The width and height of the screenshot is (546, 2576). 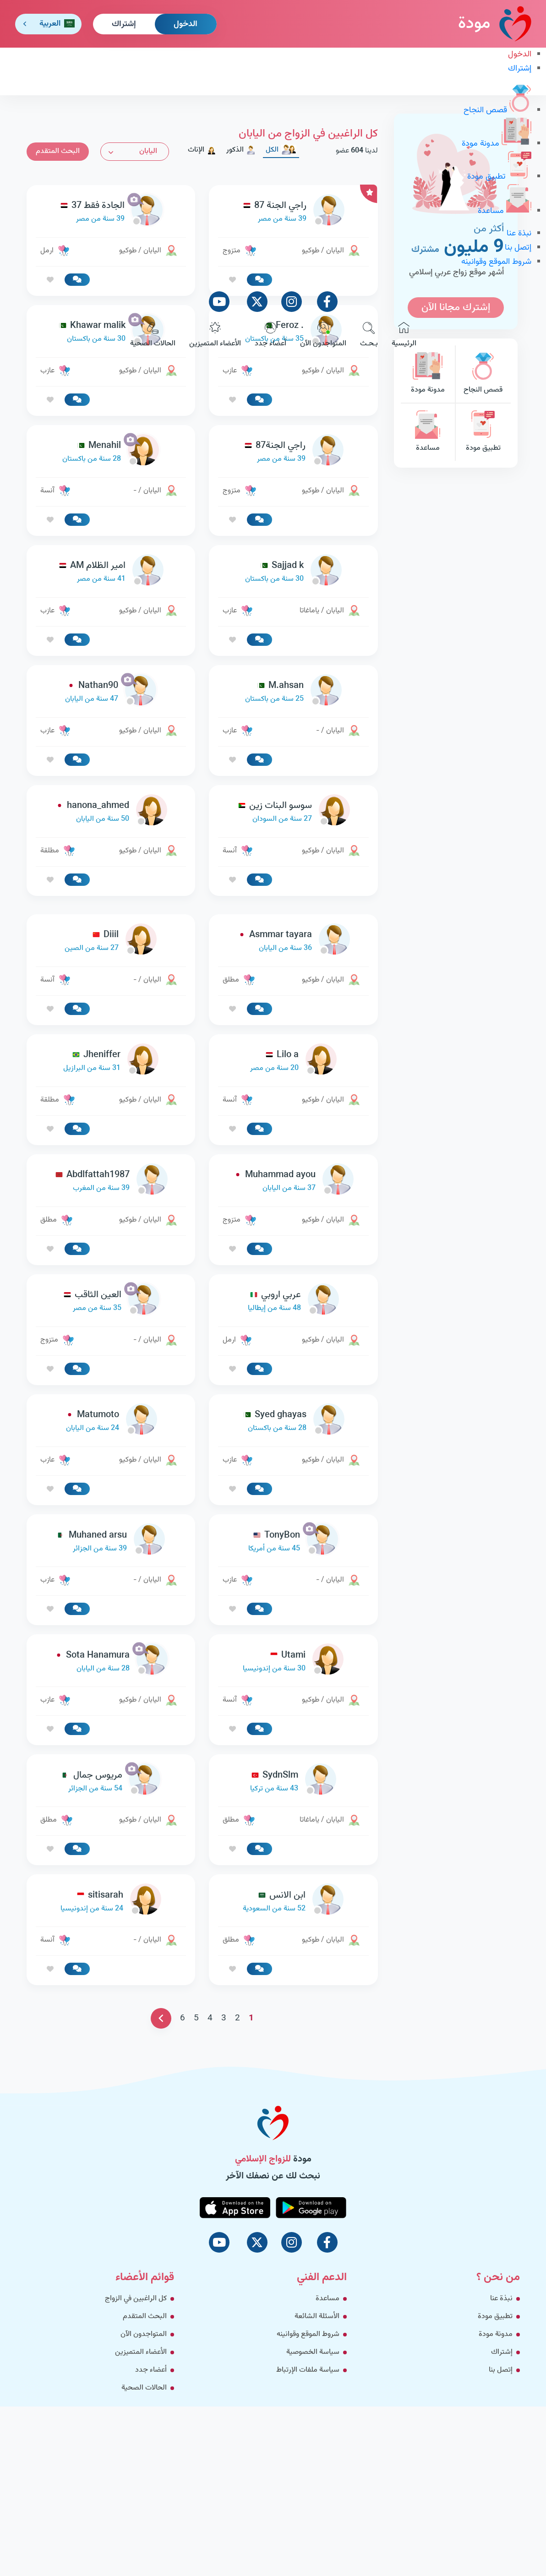 I want to click on سياسة ملفات الإرتباط, so click(x=307, y=2370).